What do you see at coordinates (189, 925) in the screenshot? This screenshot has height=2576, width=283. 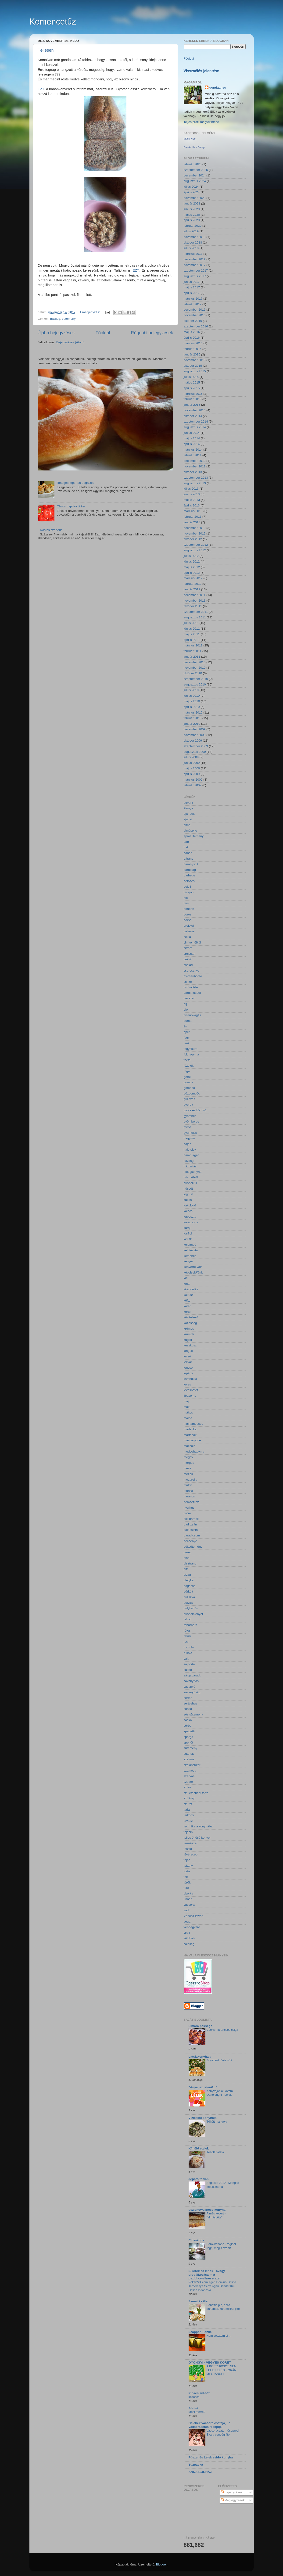 I see `brokkoli` at bounding box center [189, 925].